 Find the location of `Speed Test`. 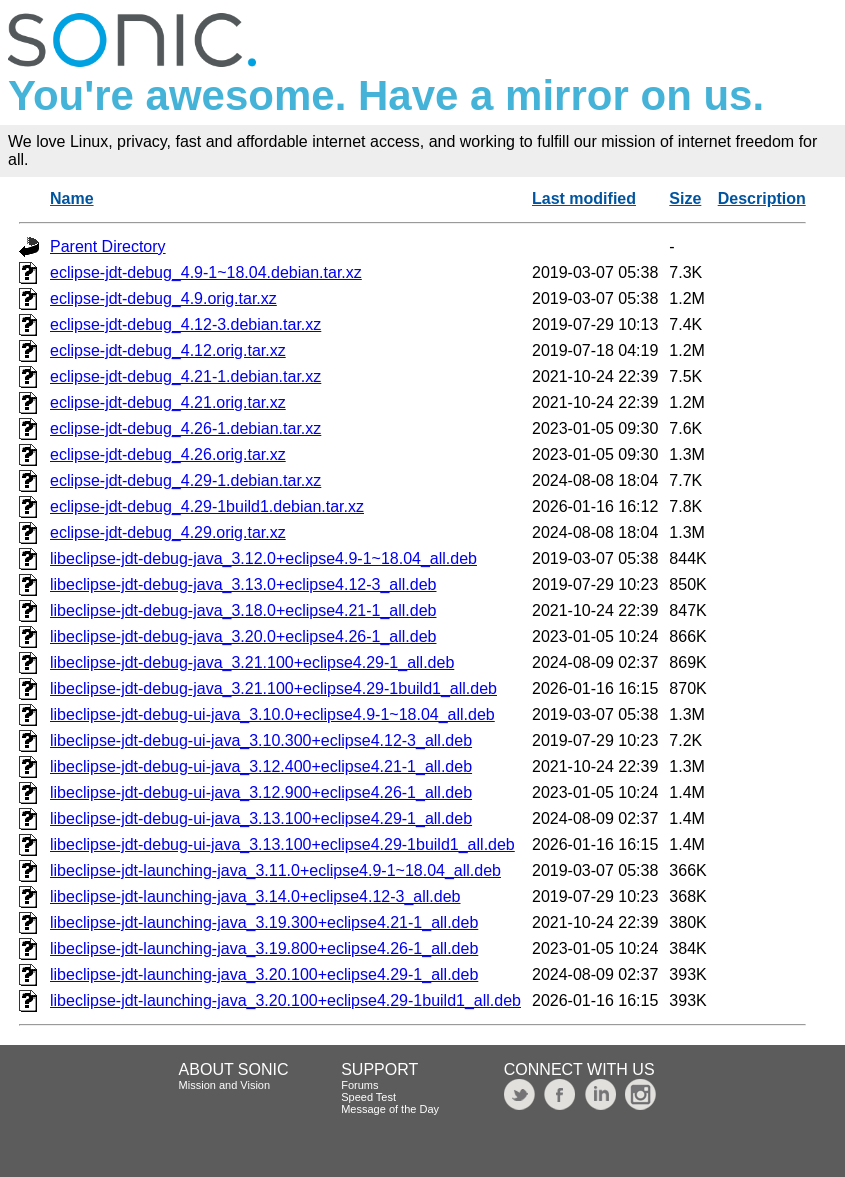

Speed Test is located at coordinates (368, 1097).